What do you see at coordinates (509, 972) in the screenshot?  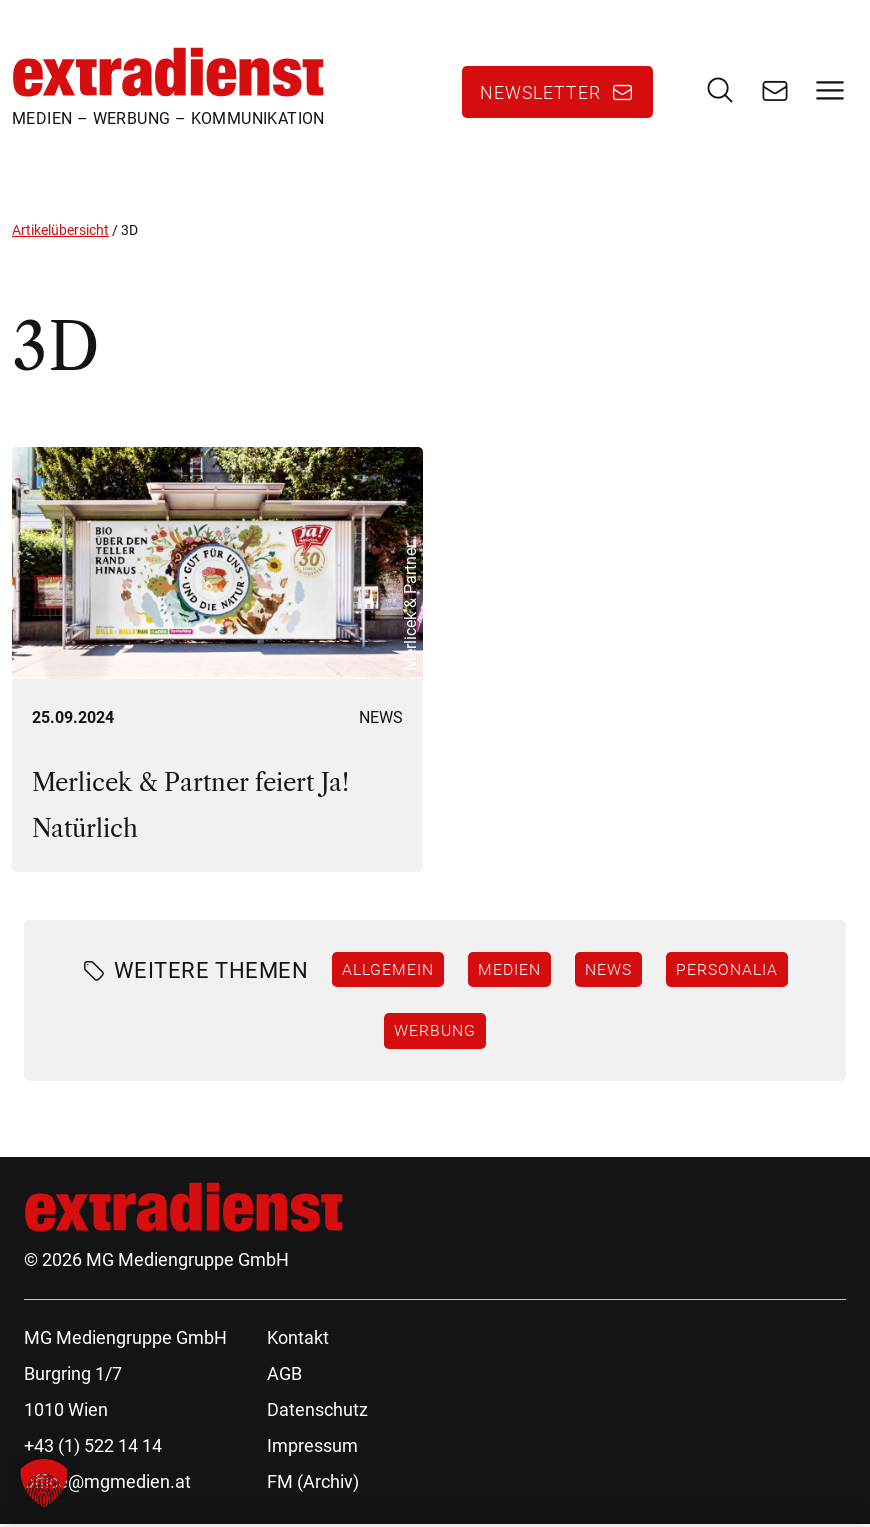 I see `Medien` at bounding box center [509, 972].